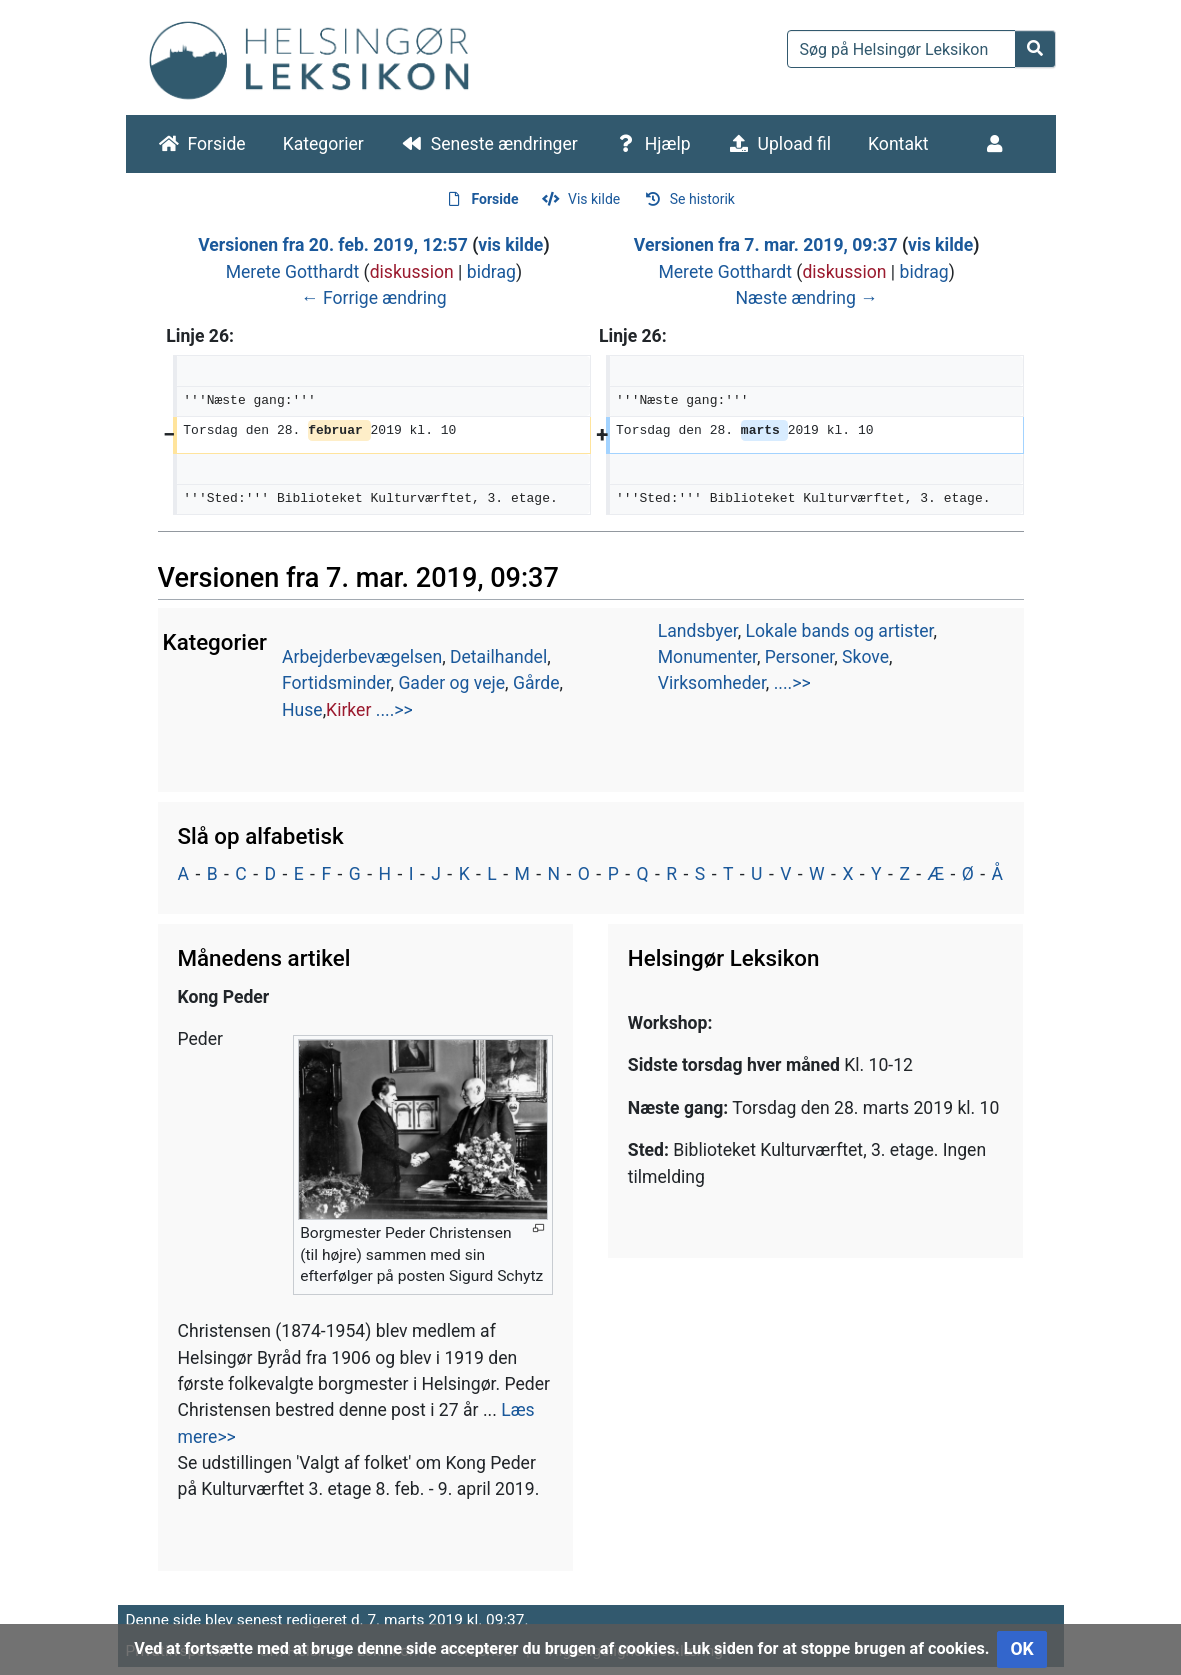 The height and width of the screenshot is (1675, 1181). Describe the element at coordinates (668, 144) in the screenshot. I see `Hjælp` at that location.